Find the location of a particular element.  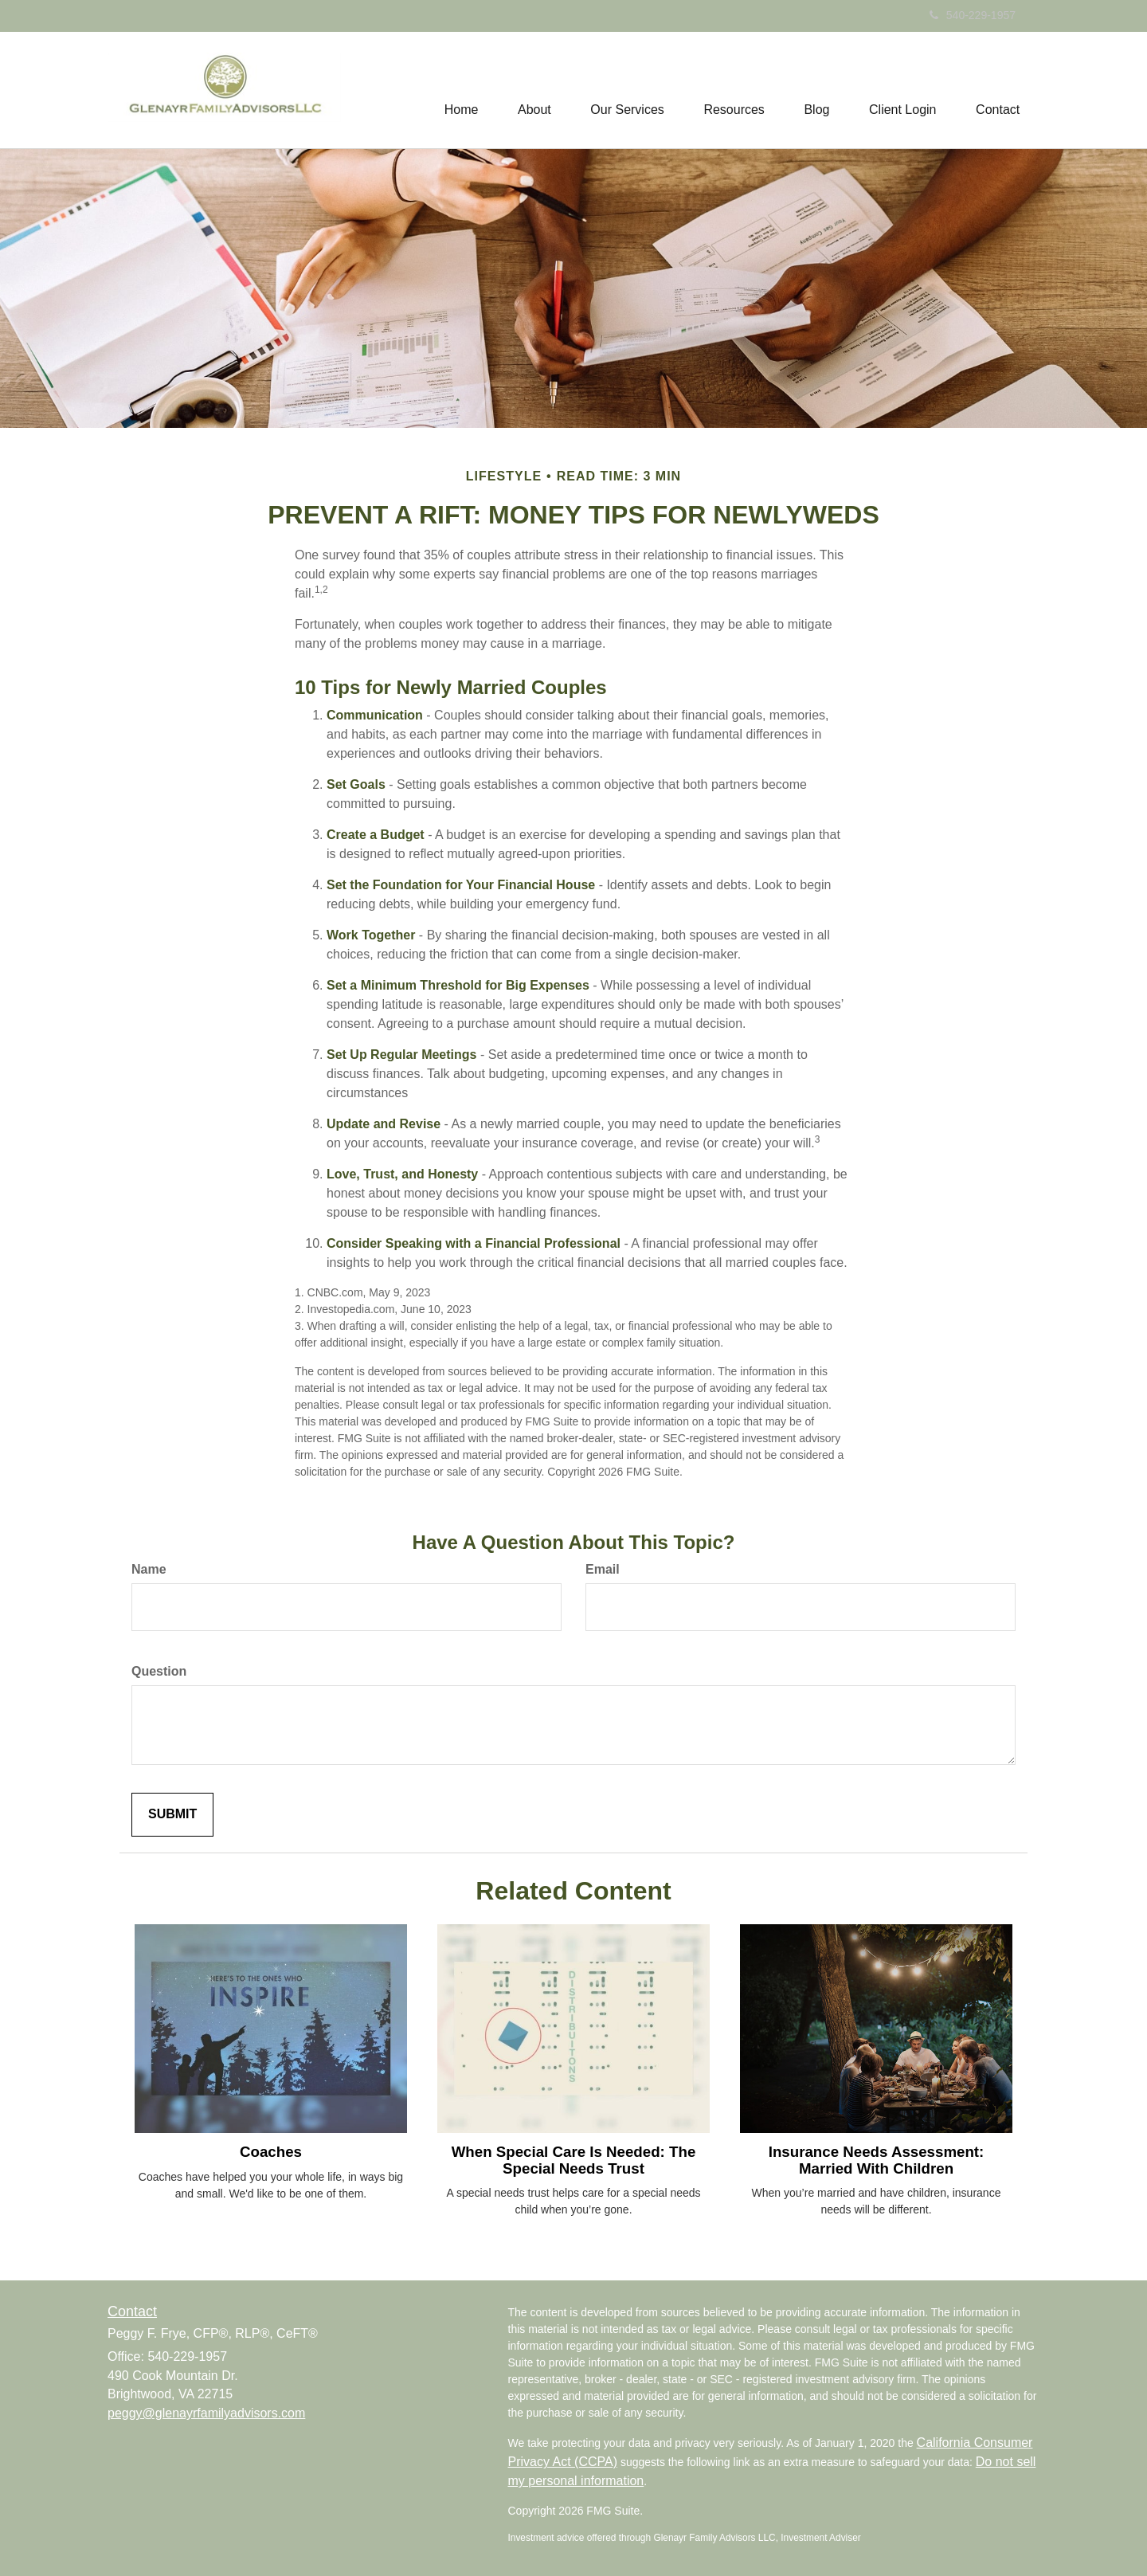

peggy@glenayrfamilyadvisors.com is located at coordinates (206, 2413).